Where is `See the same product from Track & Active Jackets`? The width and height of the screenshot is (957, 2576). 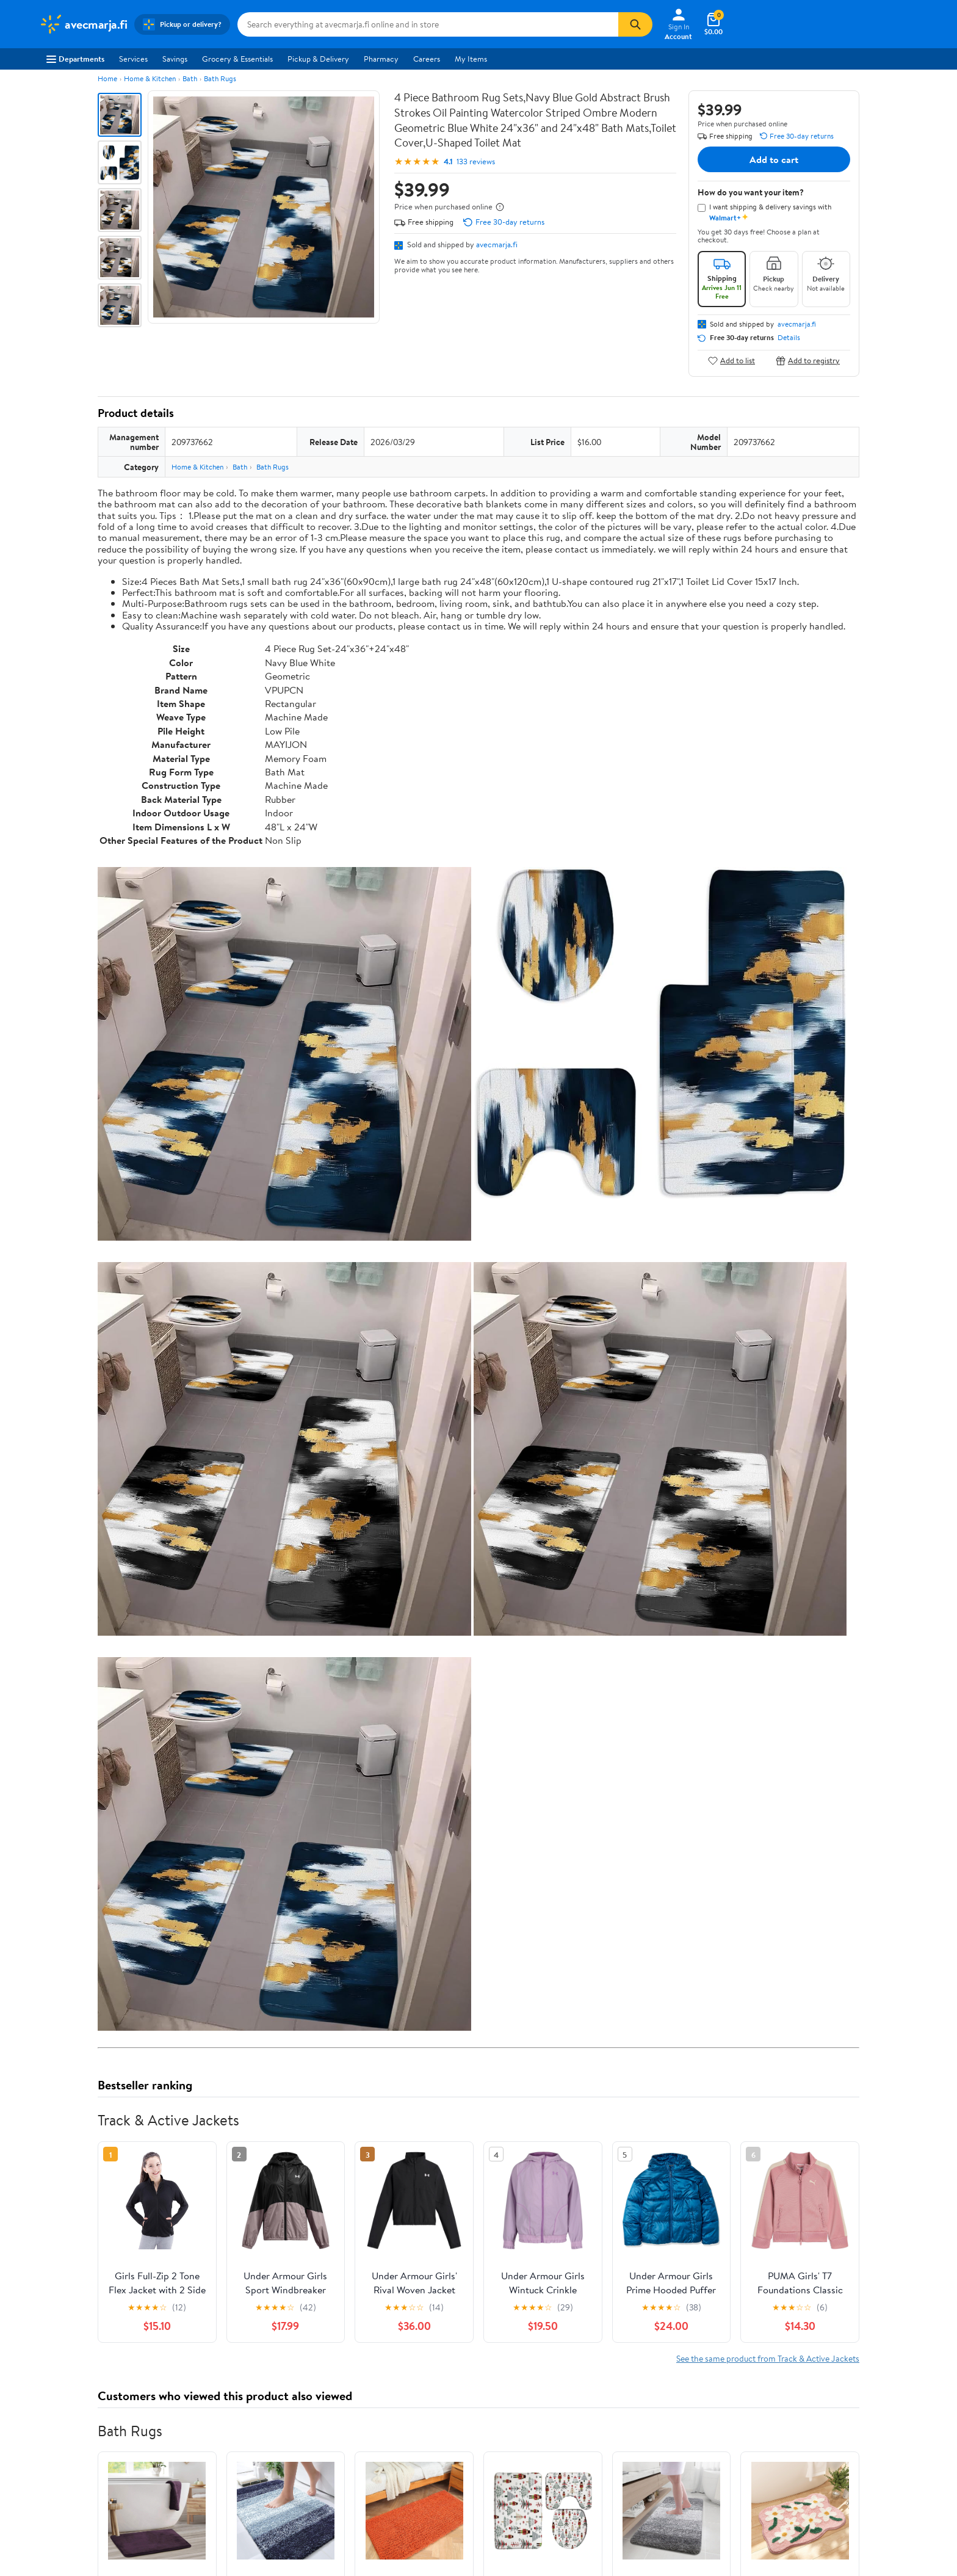
See the same product from Track & Active Jackets is located at coordinates (767, 2358).